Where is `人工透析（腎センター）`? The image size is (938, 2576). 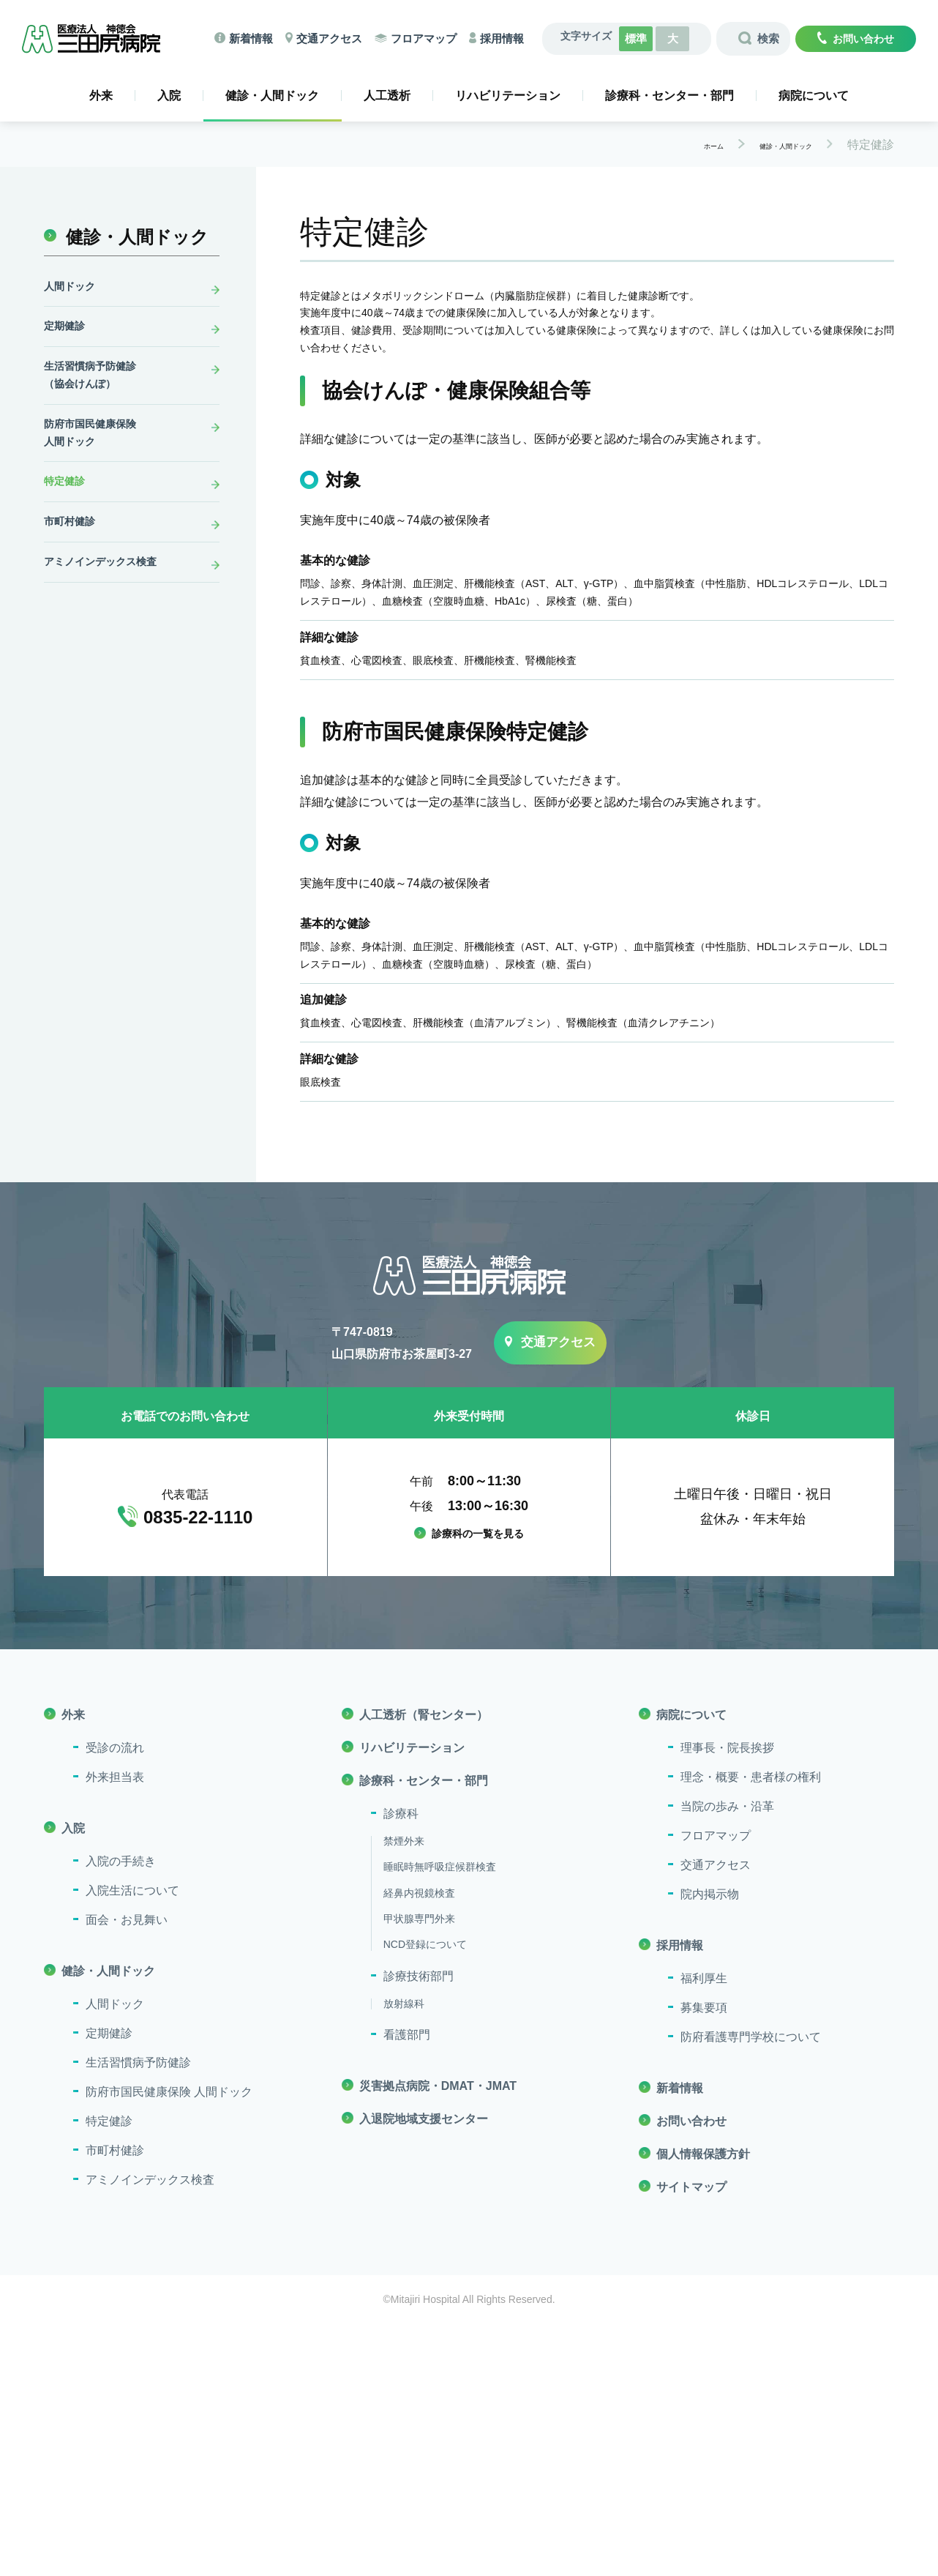 人工透析（腎センター） is located at coordinates (423, 1966).